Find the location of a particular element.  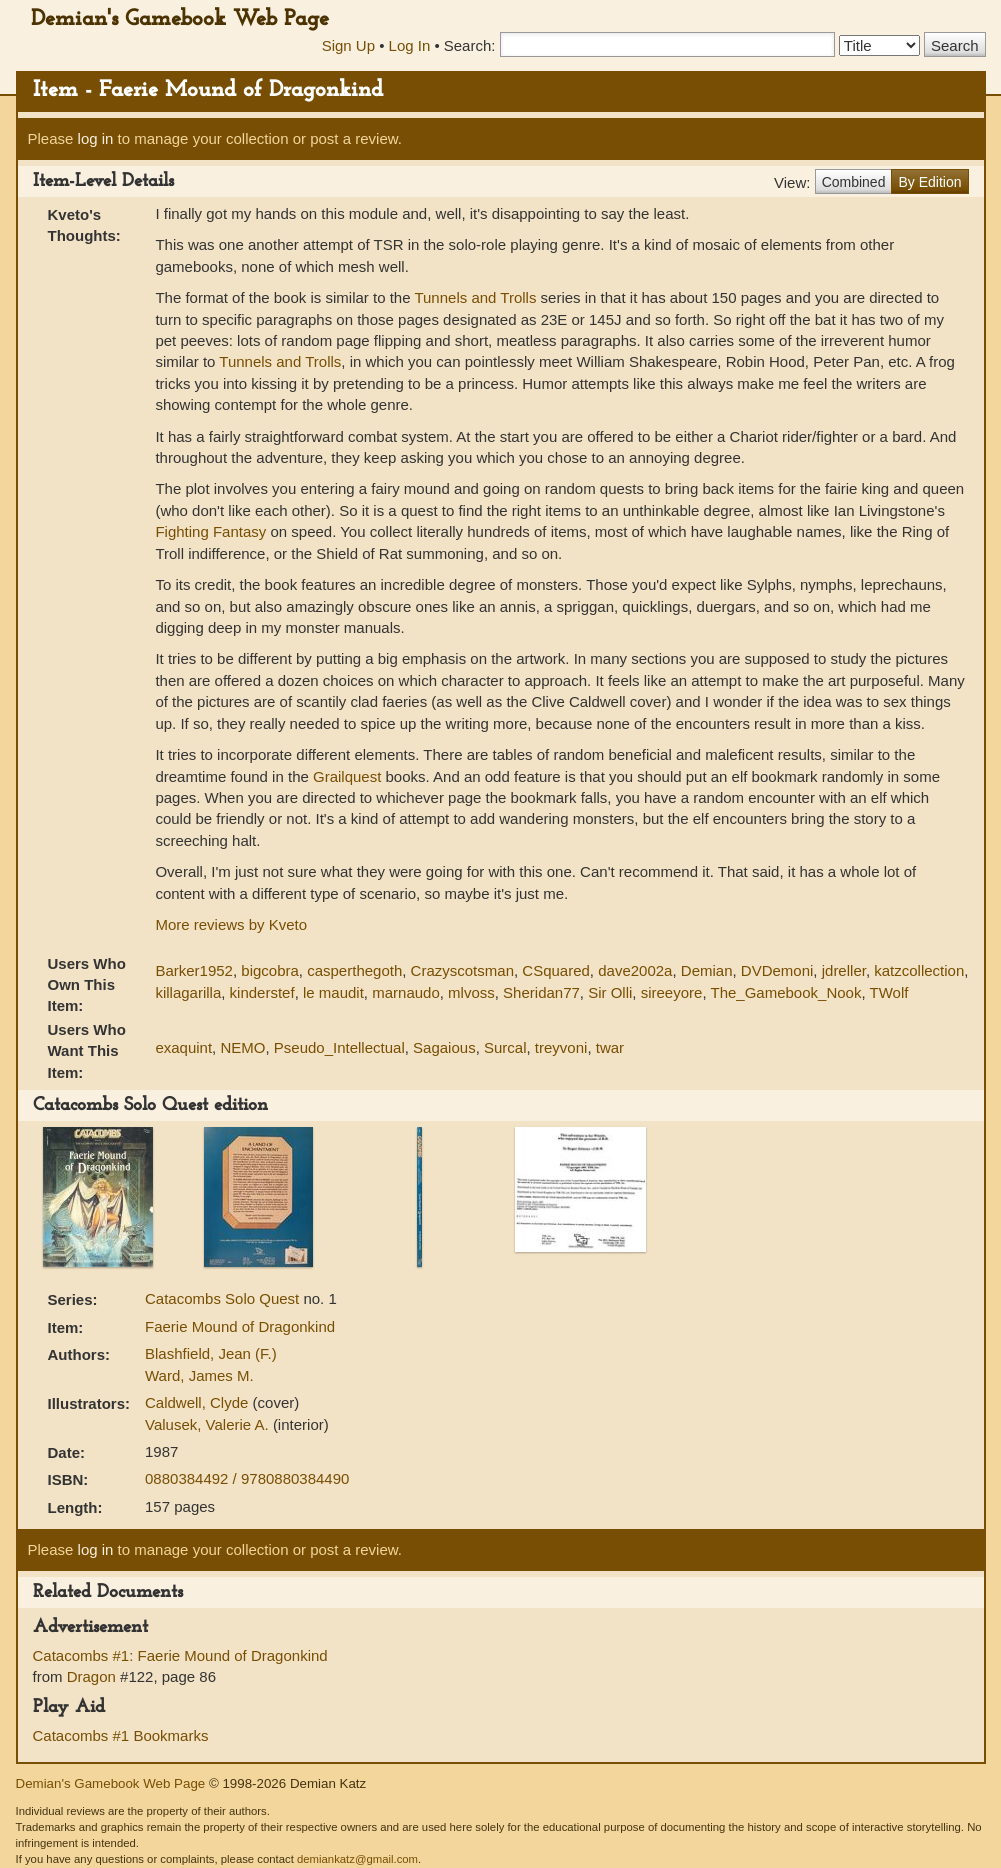

Faerie Mound of Dragonkind is located at coordinates (240, 1326).